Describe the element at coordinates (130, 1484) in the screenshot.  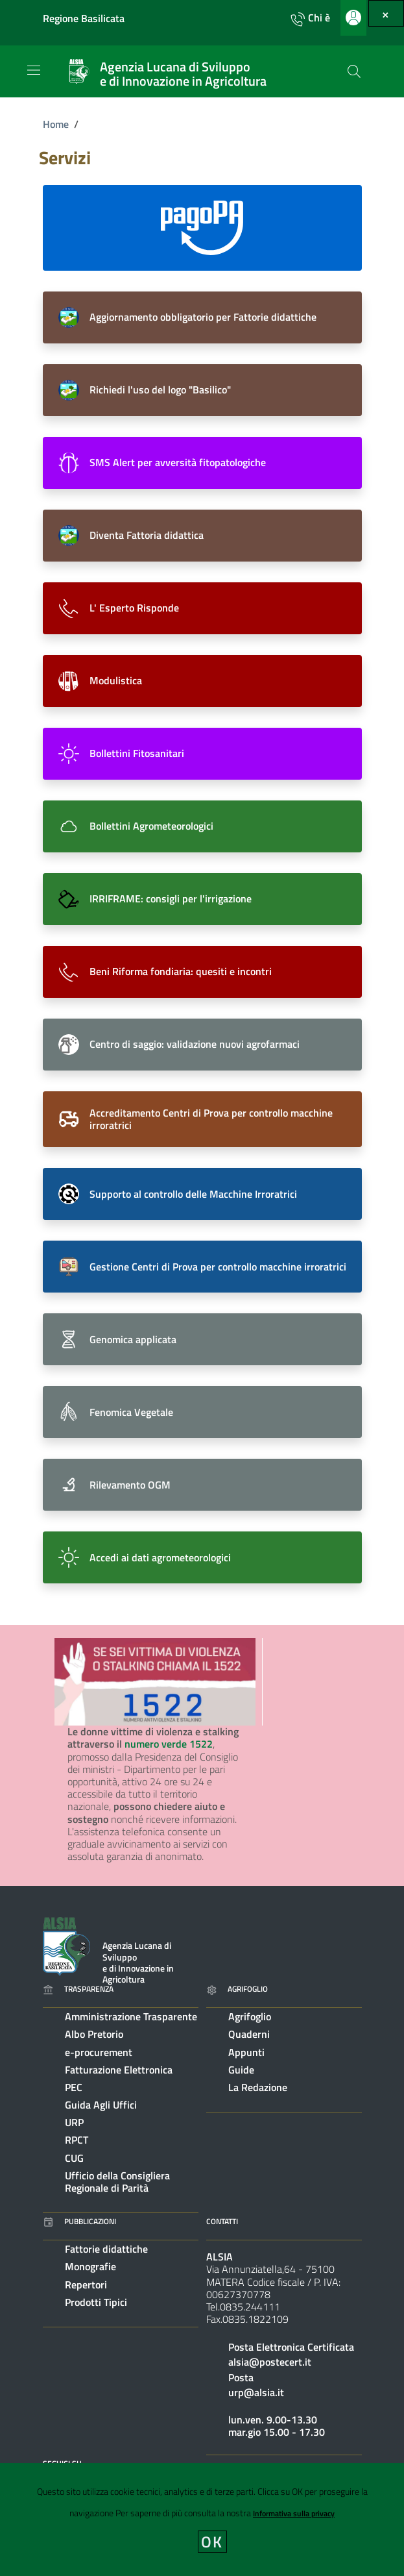
I see `Rilevamento OGM` at that location.